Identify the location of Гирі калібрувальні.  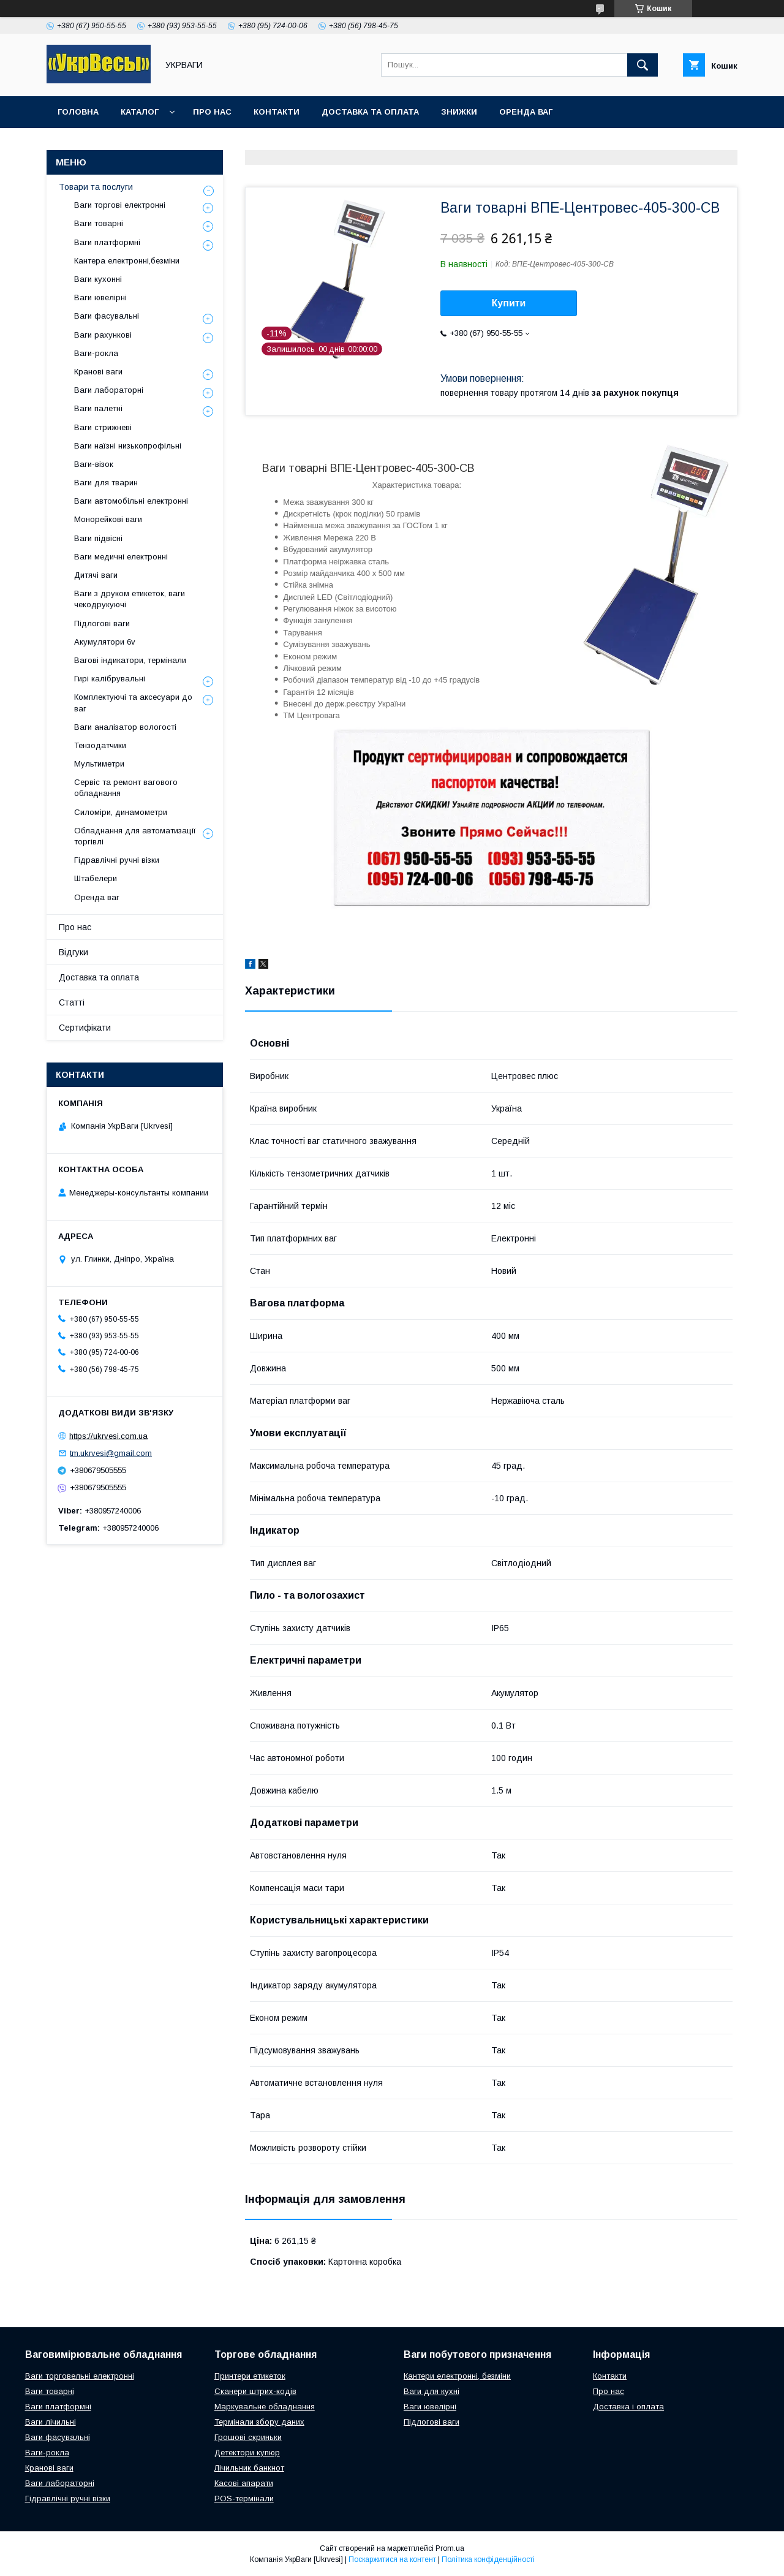
(109, 678).